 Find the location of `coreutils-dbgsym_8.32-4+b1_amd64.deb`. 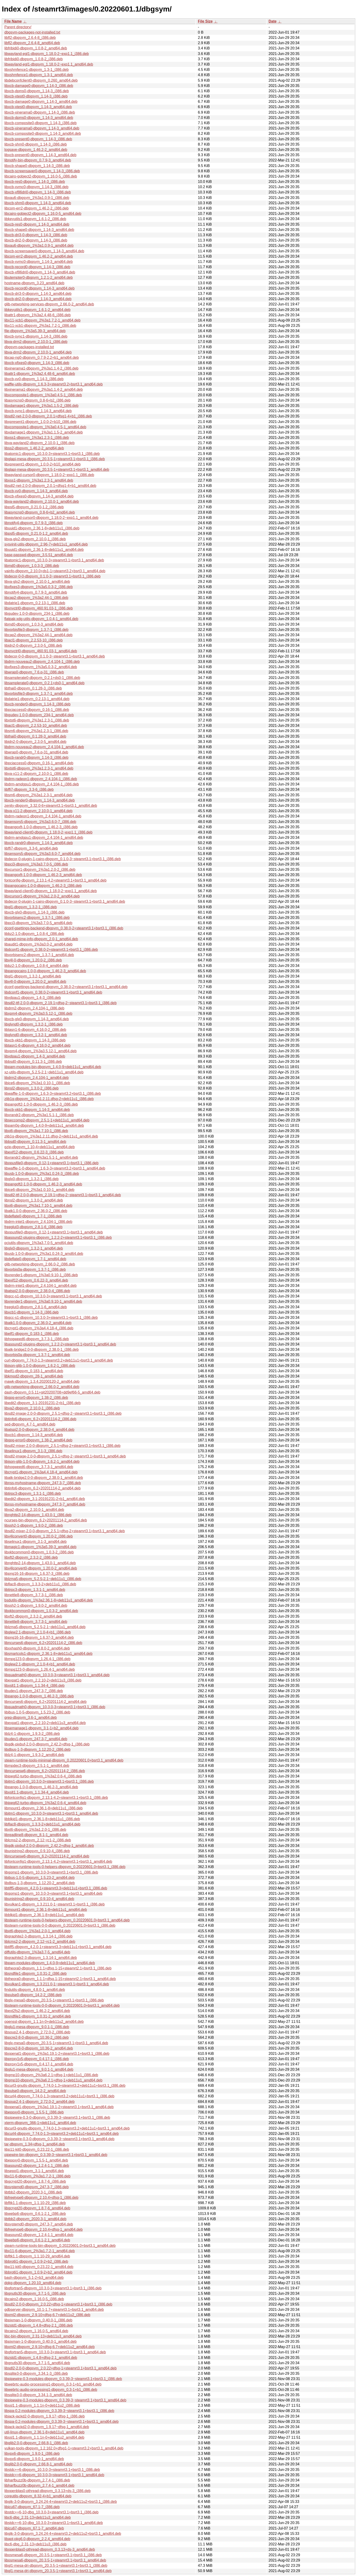

coreutils-dbgsym_8.32-4+b1_amd64.deb is located at coordinates (37, 2496).